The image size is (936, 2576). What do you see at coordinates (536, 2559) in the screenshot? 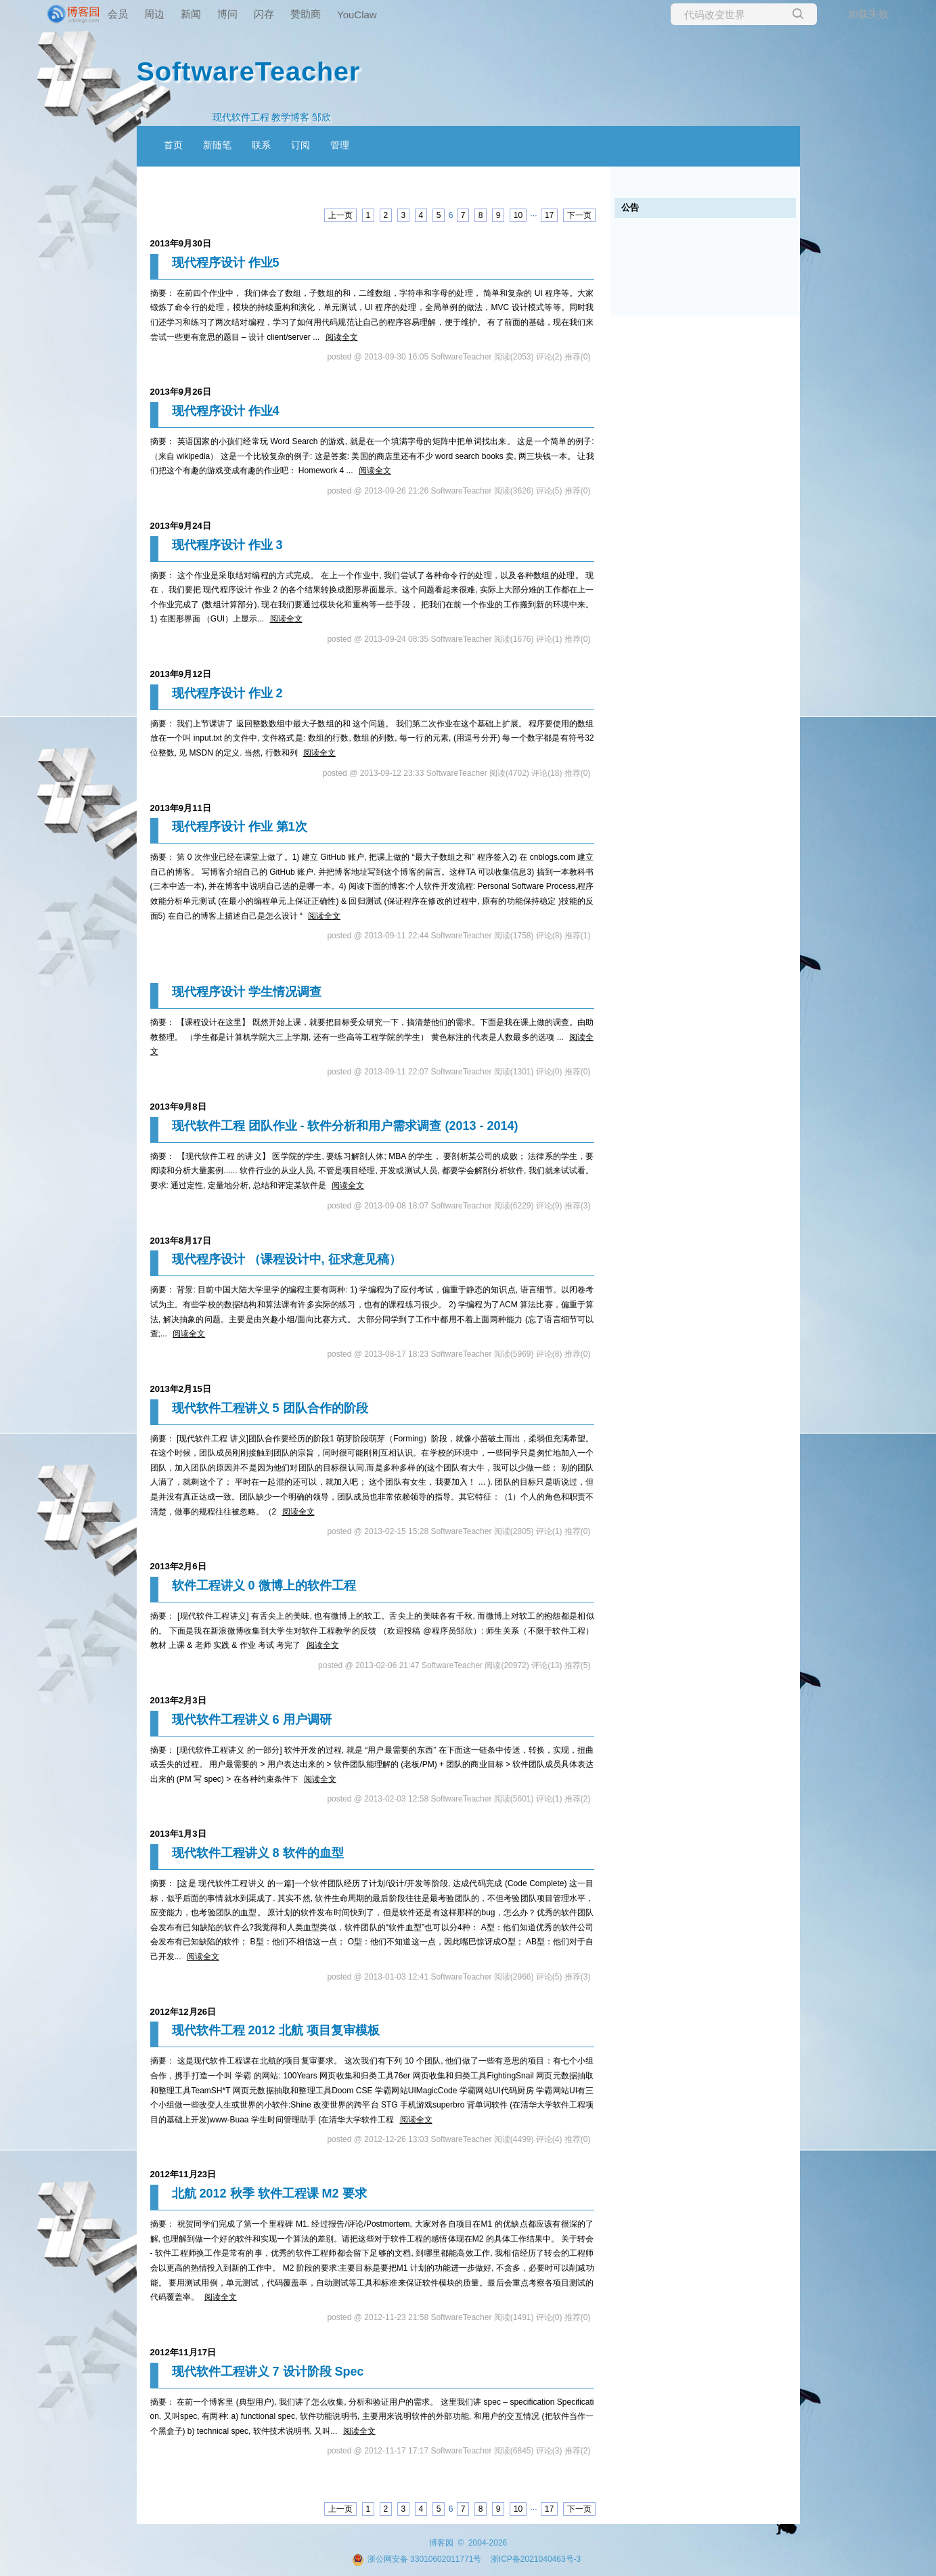
I see `浙ICP备2021040463号-3` at bounding box center [536, 2559].